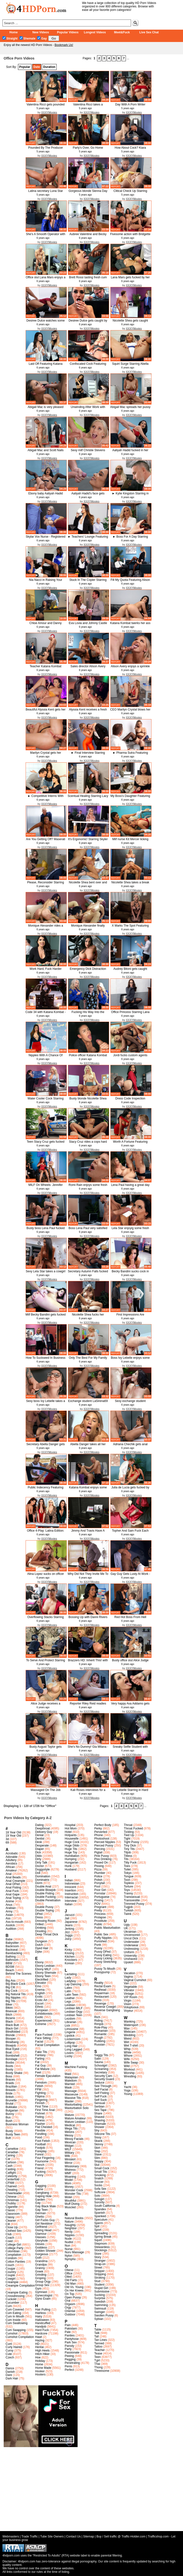  Describe the element at coordinates (73, 2011) in the screenshot. I see `Lesbian Orgy` at that location.